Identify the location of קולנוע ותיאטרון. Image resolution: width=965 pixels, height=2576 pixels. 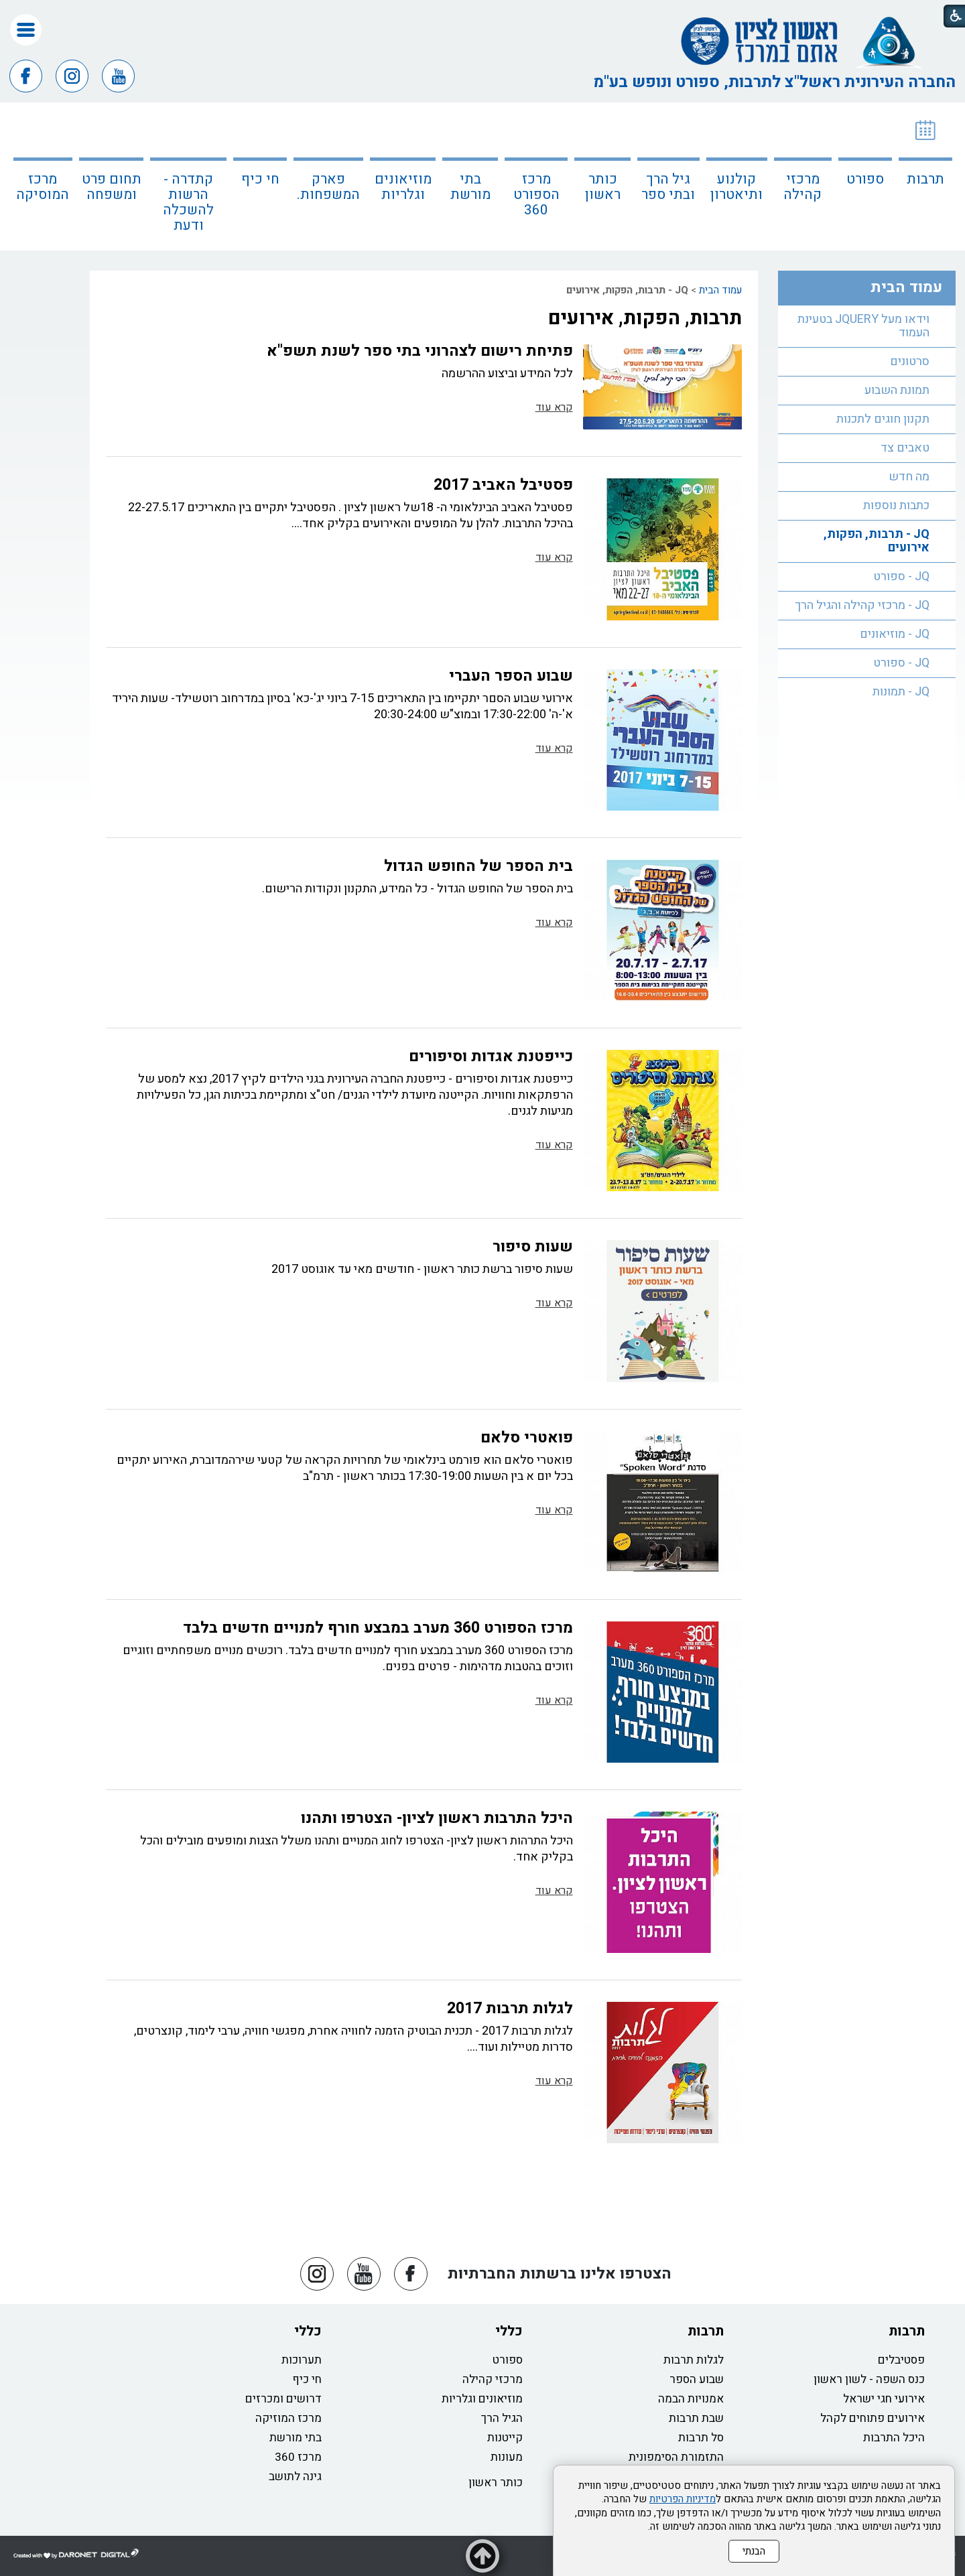
(736, 187).